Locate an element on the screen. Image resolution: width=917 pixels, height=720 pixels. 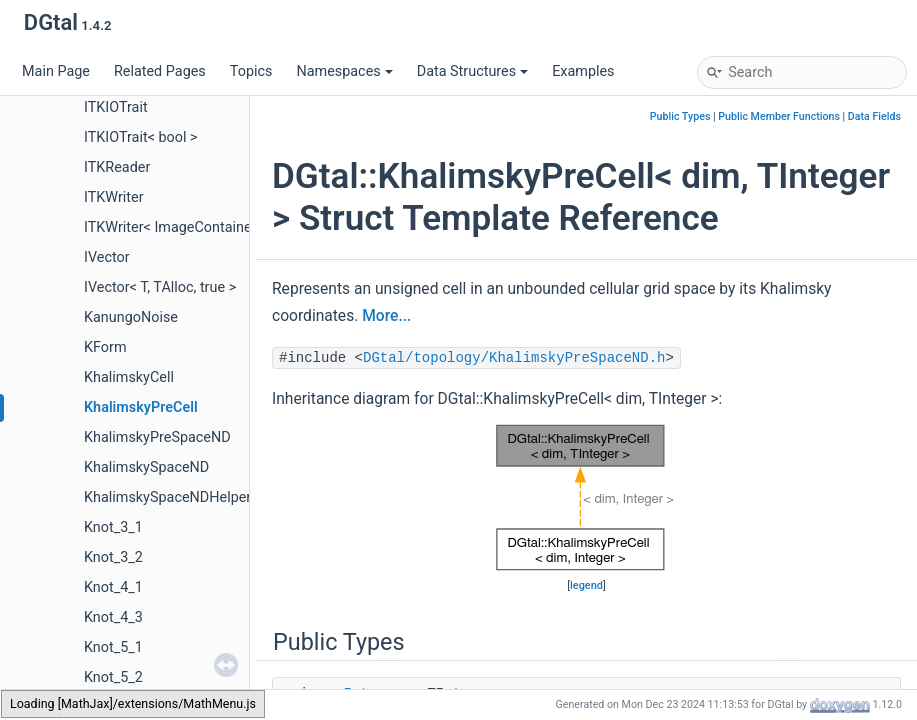
ITKWriter is located at coordinates (114, 197).